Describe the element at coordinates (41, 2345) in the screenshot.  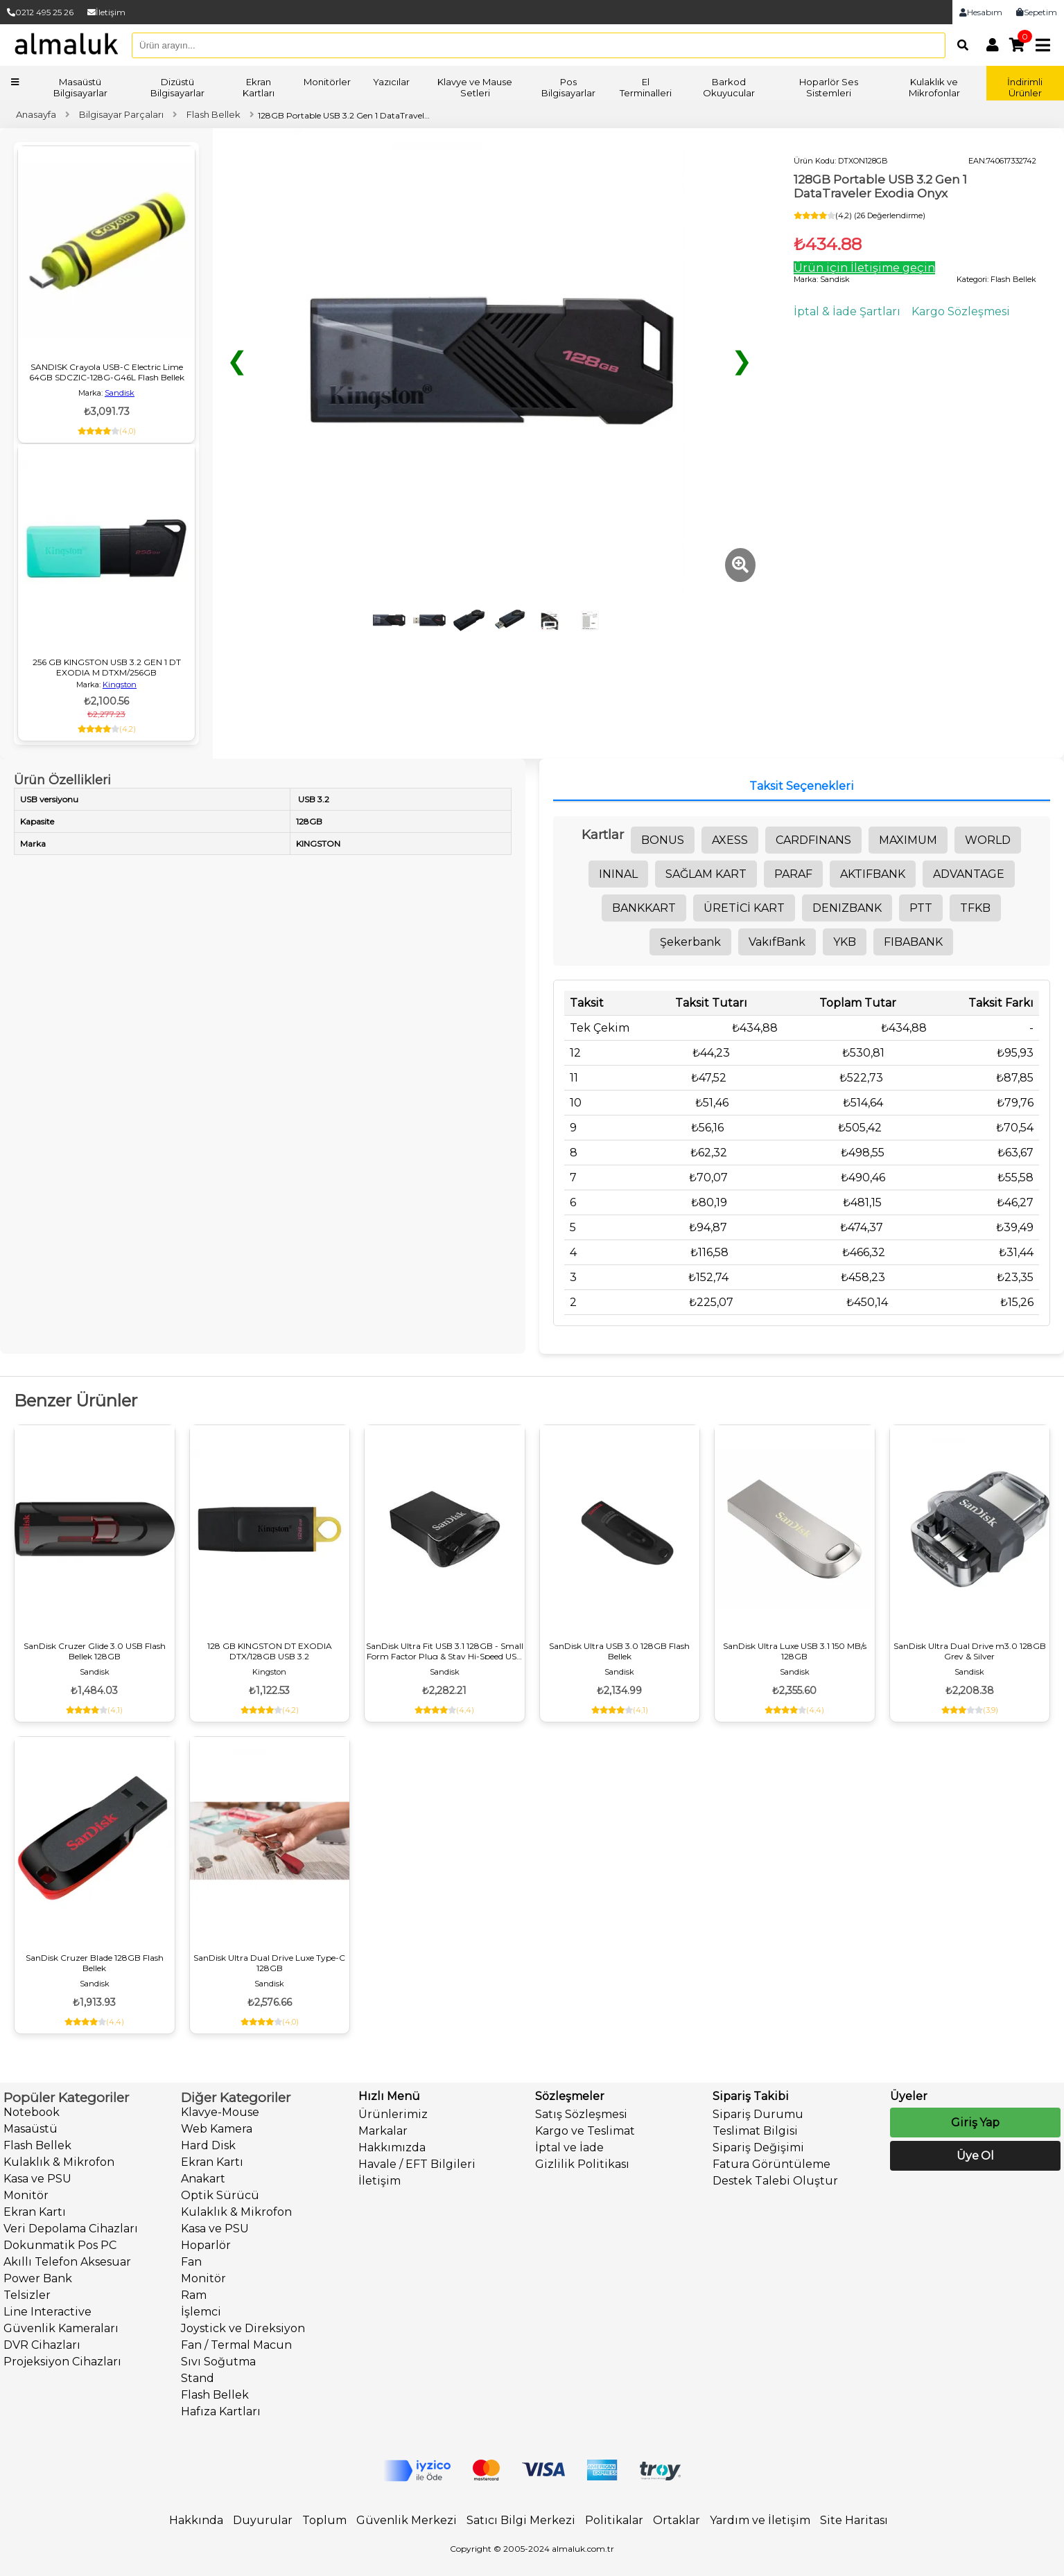
I see `DVR Cihazları` at that location.